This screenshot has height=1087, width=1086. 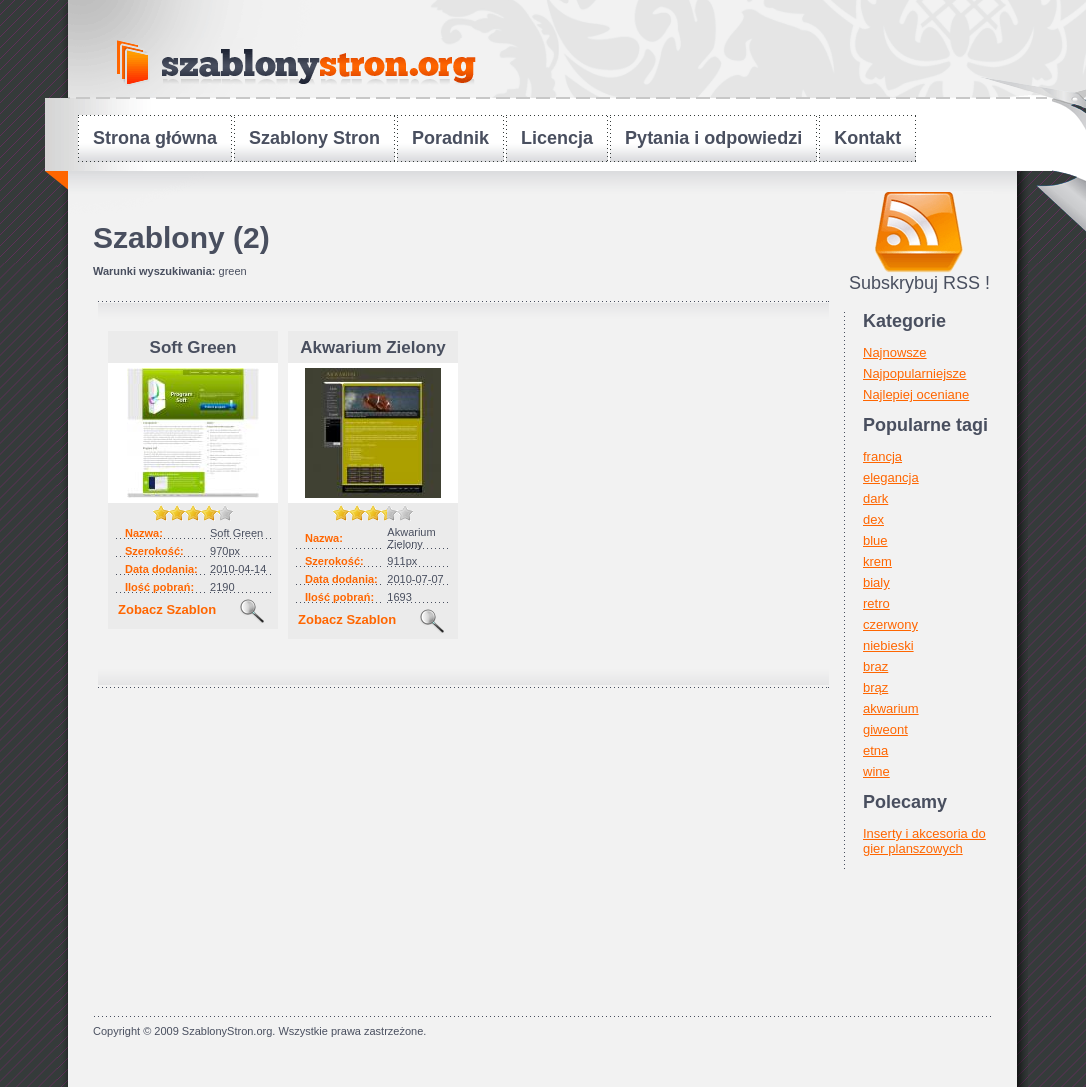 What do you see at coordinates (885, 729) in the screenshot?
I see `giweont` at bounding box center [885, 729].